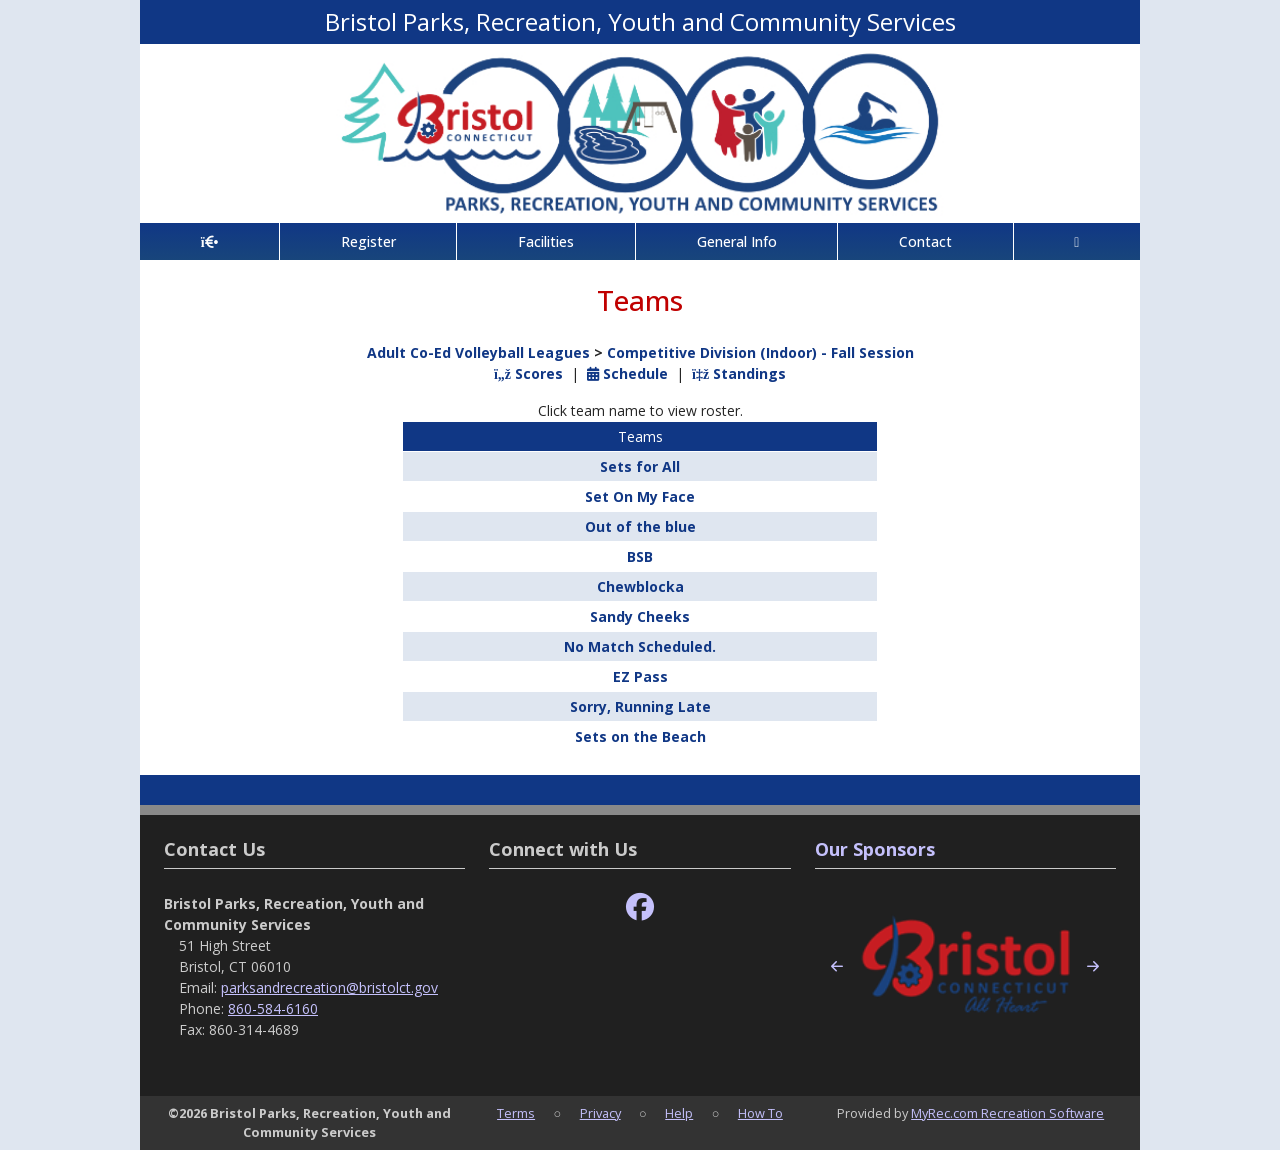 The height and width of the screenshot is (1150, 1280). What do you see at coordinates (1007, 1113) in the screenshot?
I see `MyRec.com Recreation Software` at bounding box center [1007, 1113].